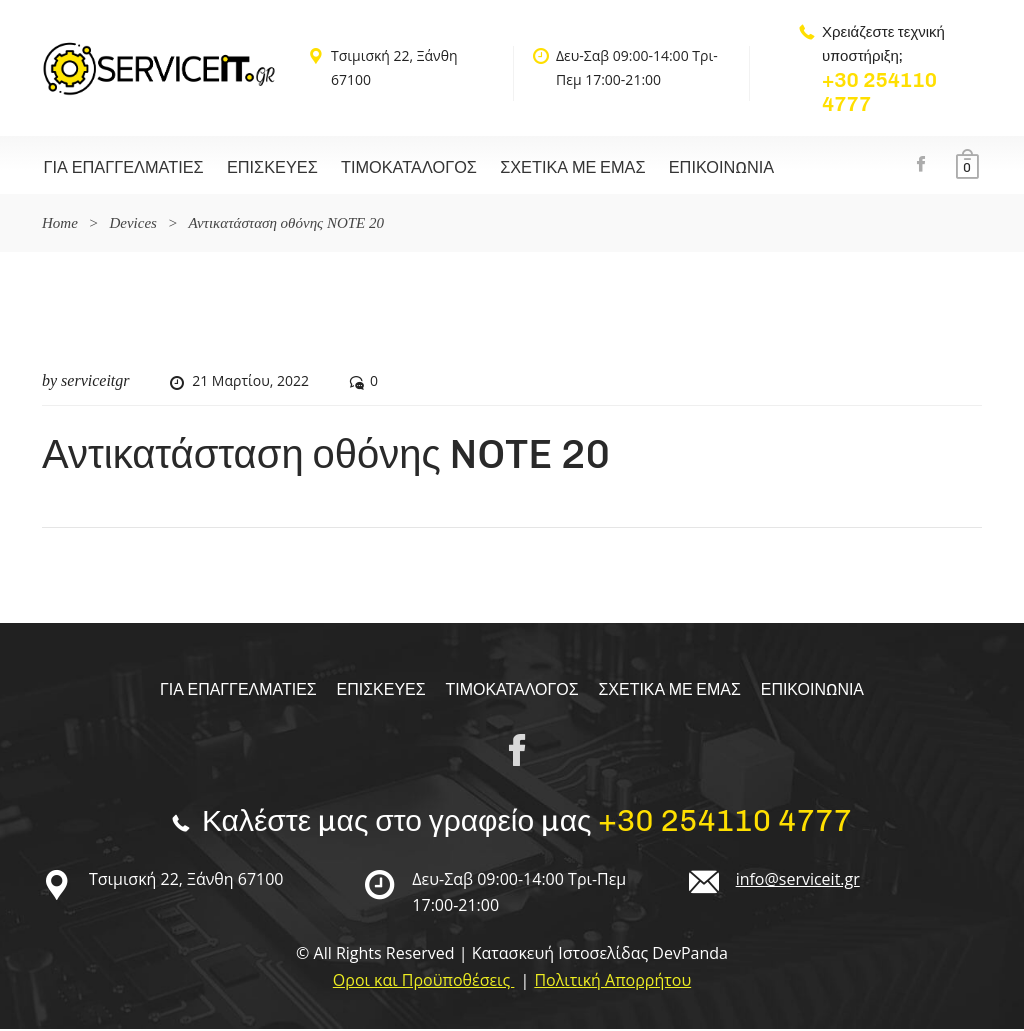  What do you see at coordinates (263, 168) in the screenshot?
I see `Επισκευές` at bounding box center [263, 168].